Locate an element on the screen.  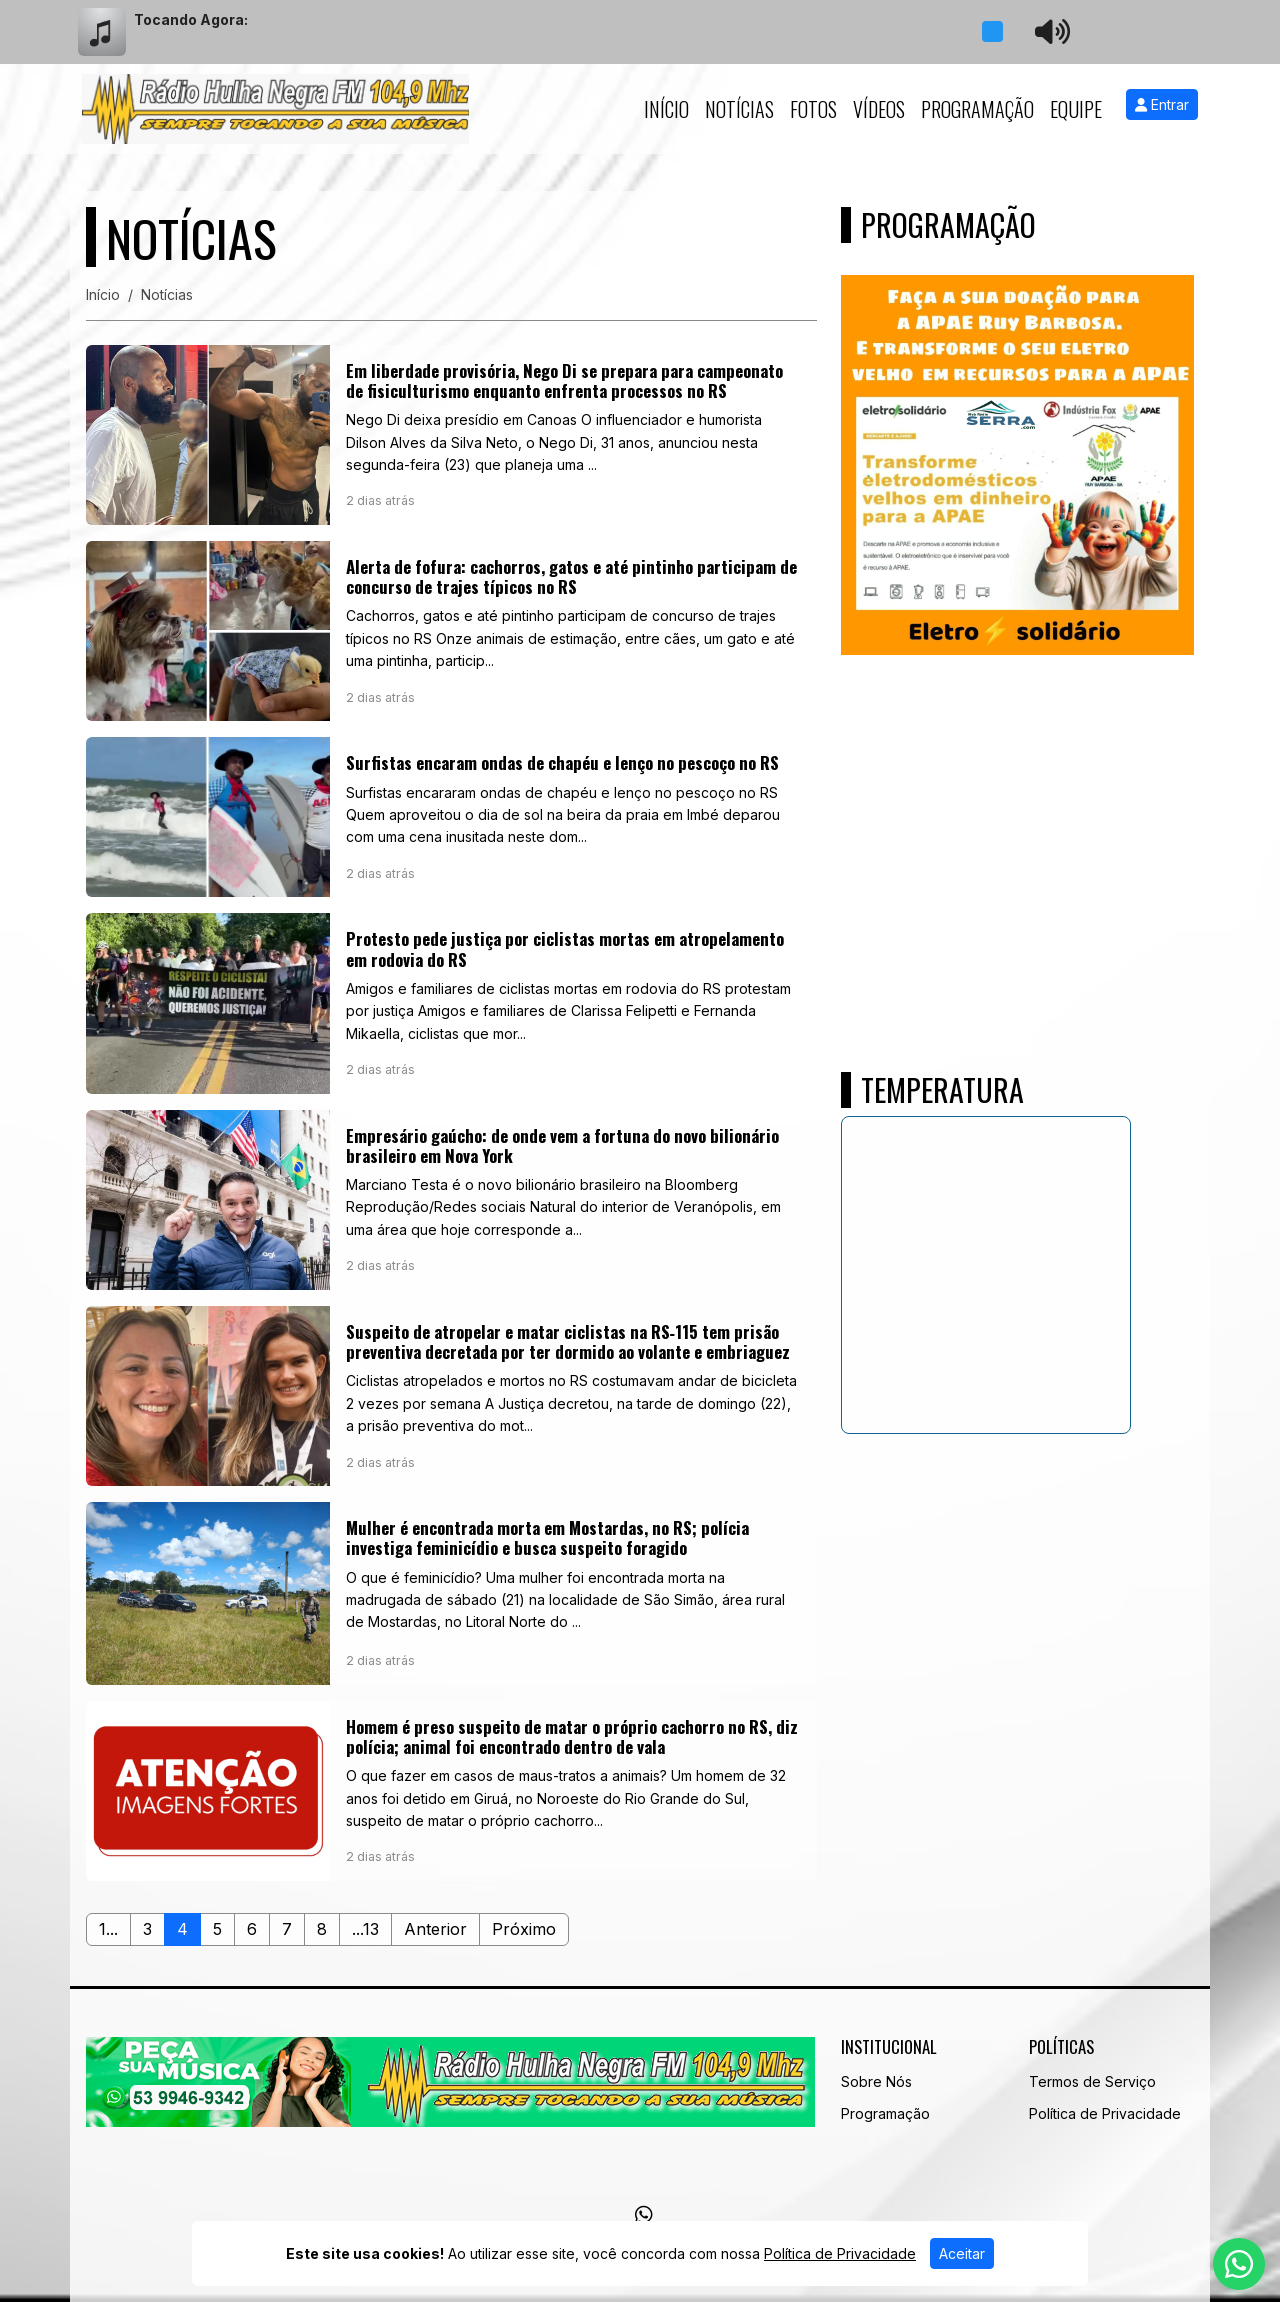
Termos de Serviço is located at coordinates (1092, 2081).